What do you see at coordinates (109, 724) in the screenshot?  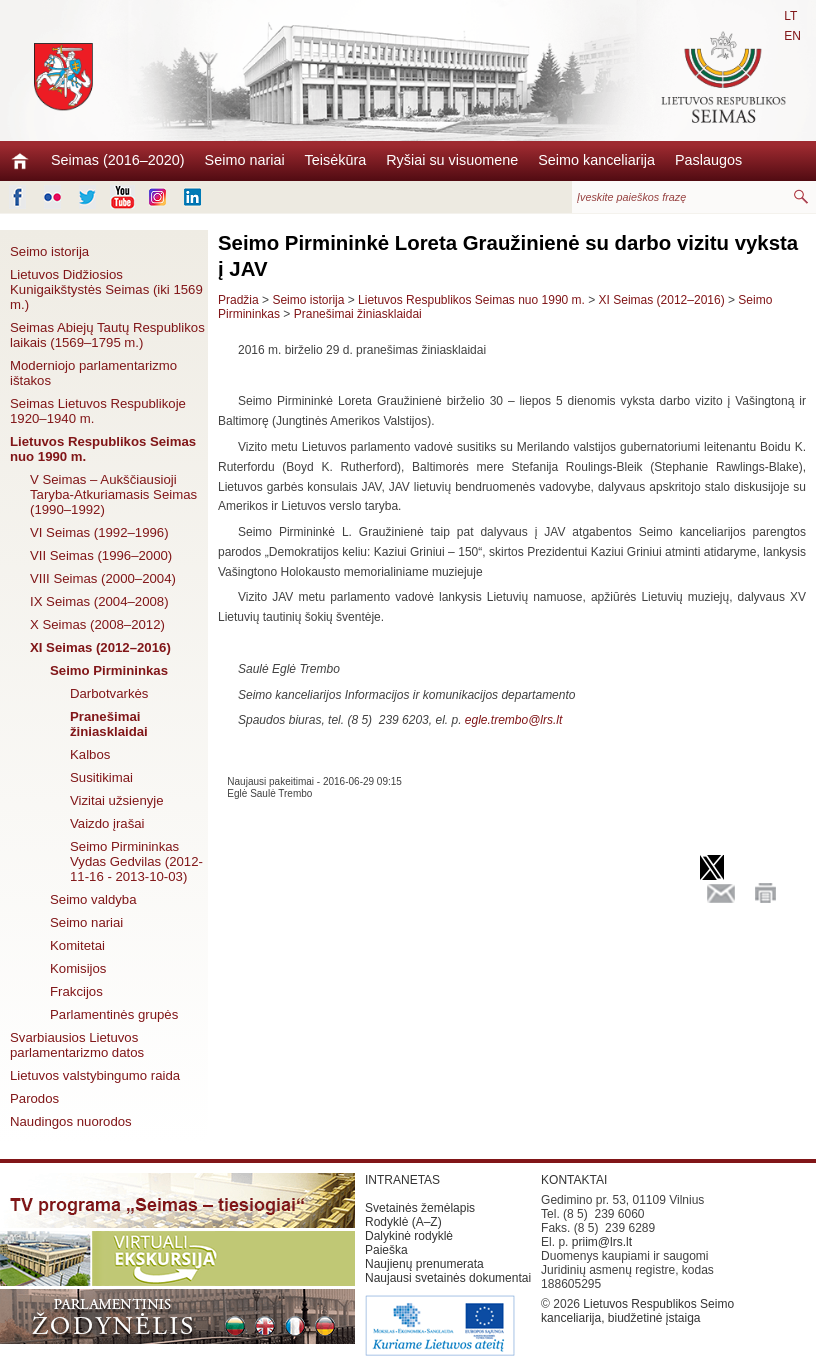 I see `Pranešimai žiniasklaidai` at bounding box center [109, 724].